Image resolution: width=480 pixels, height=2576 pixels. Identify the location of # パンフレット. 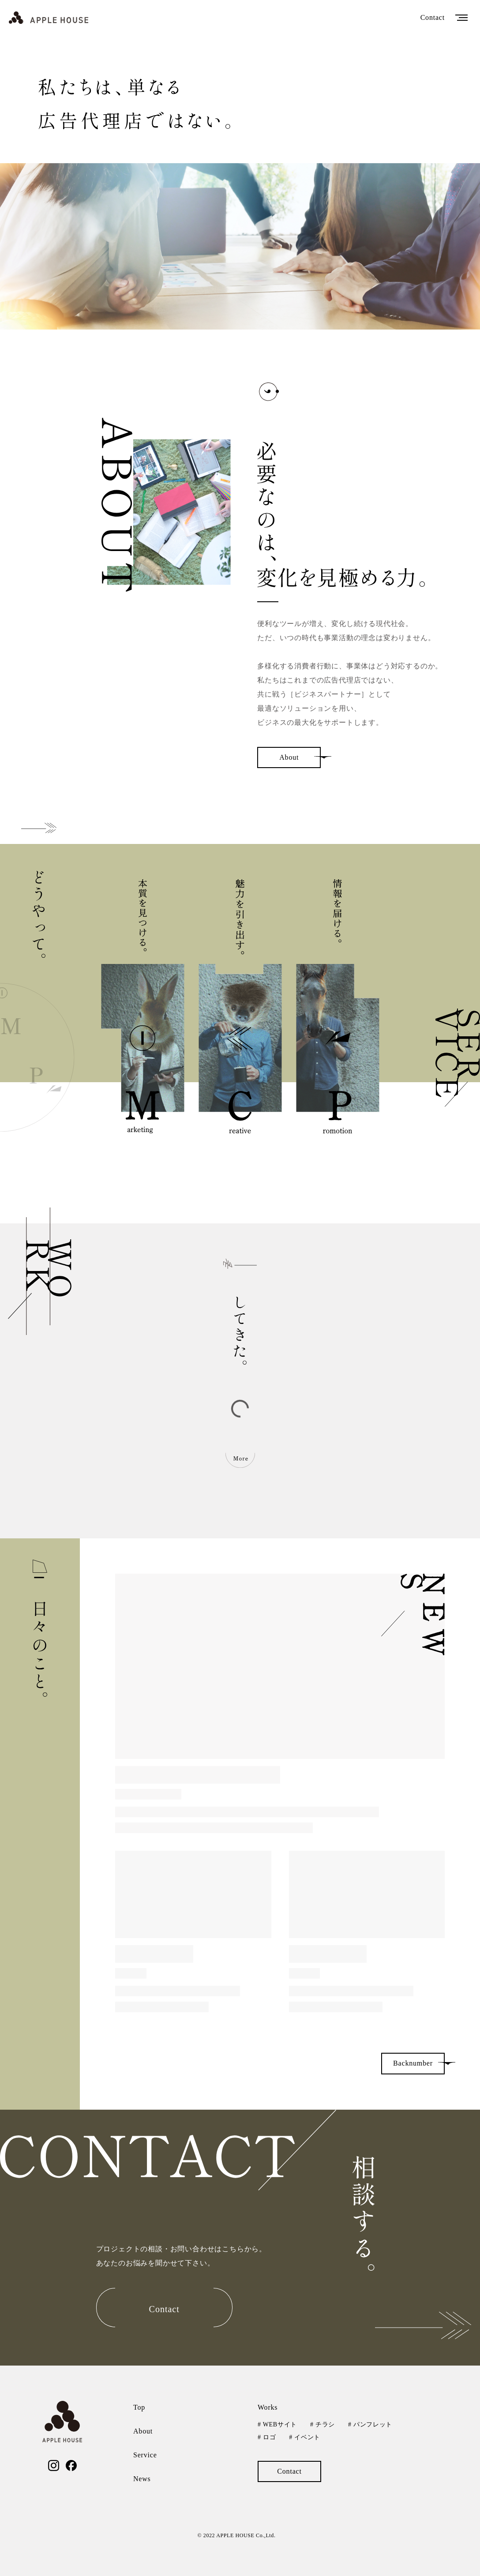
(370, 2424).